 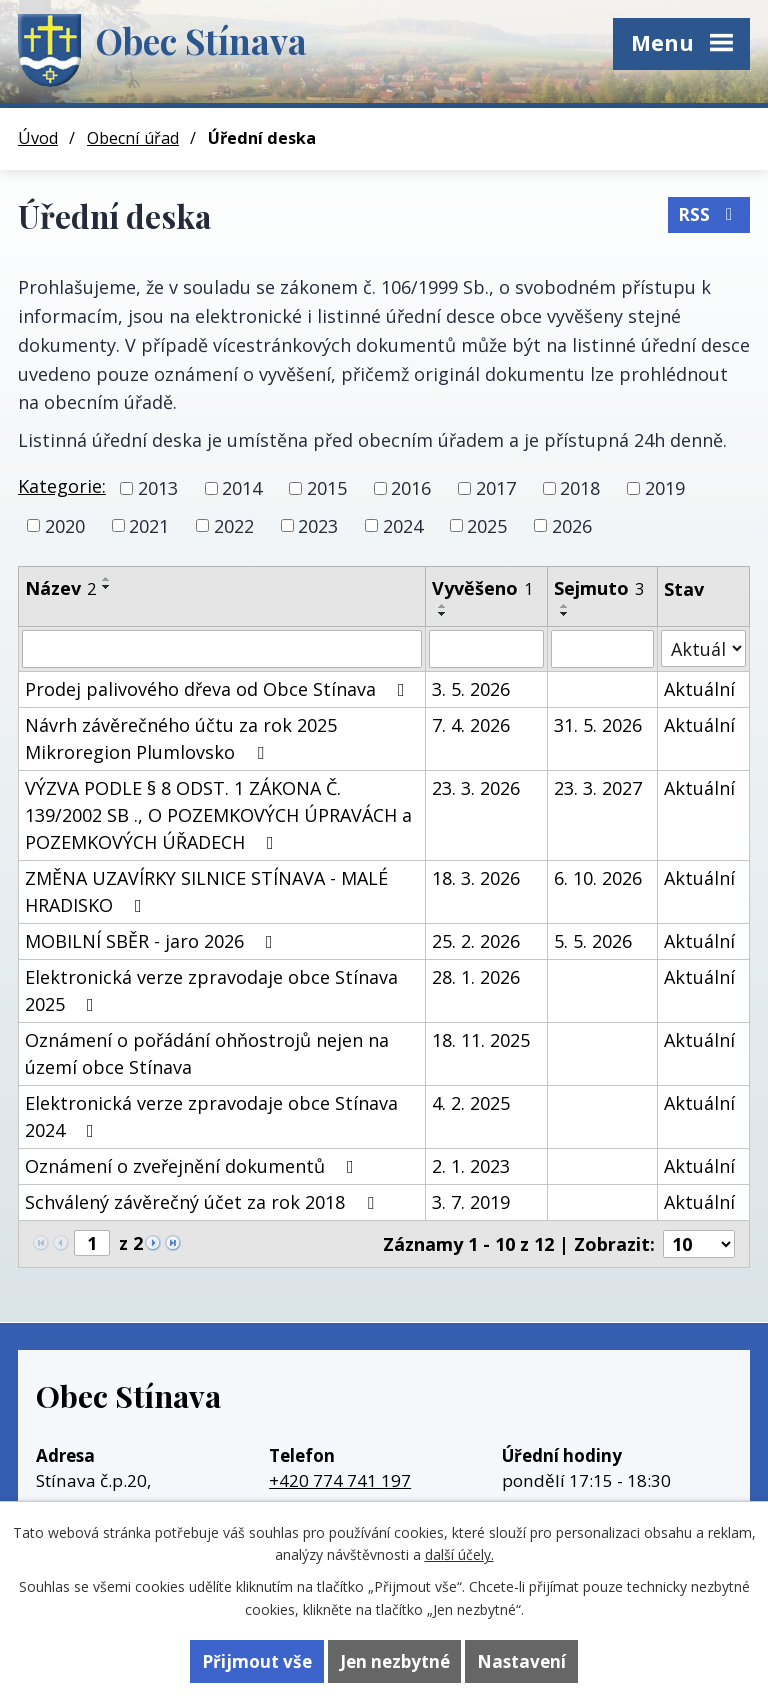 I want to click on 2014, so click(x=242, y=488).